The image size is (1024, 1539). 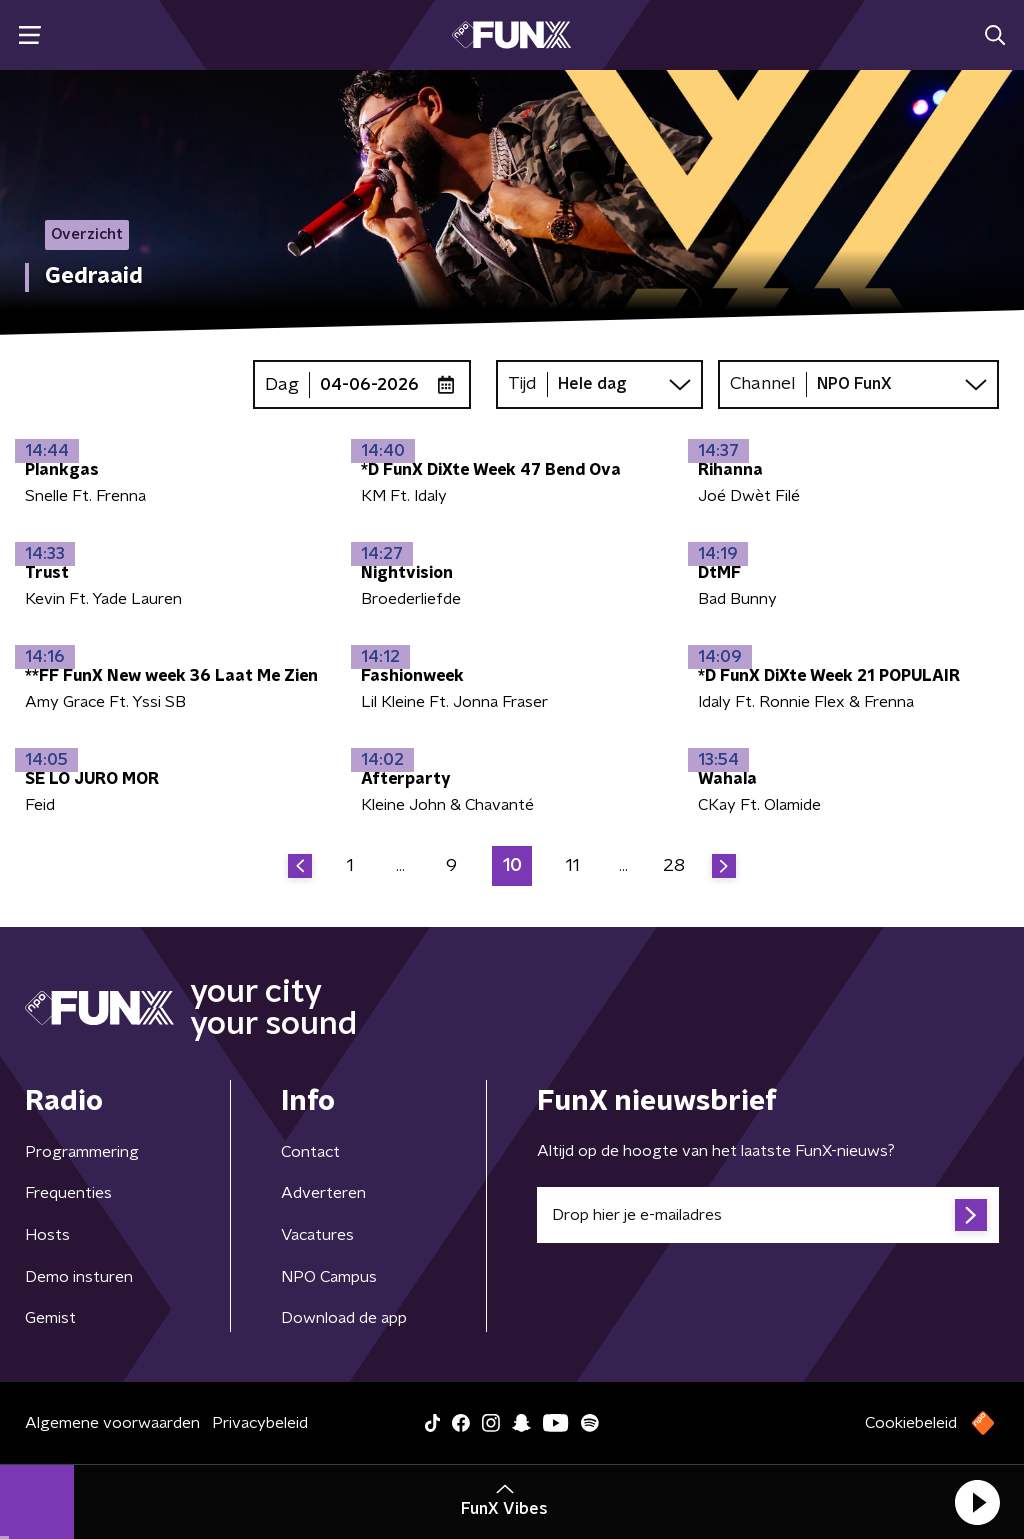 I want to click on Programmering, so click(x=82, y=1152).